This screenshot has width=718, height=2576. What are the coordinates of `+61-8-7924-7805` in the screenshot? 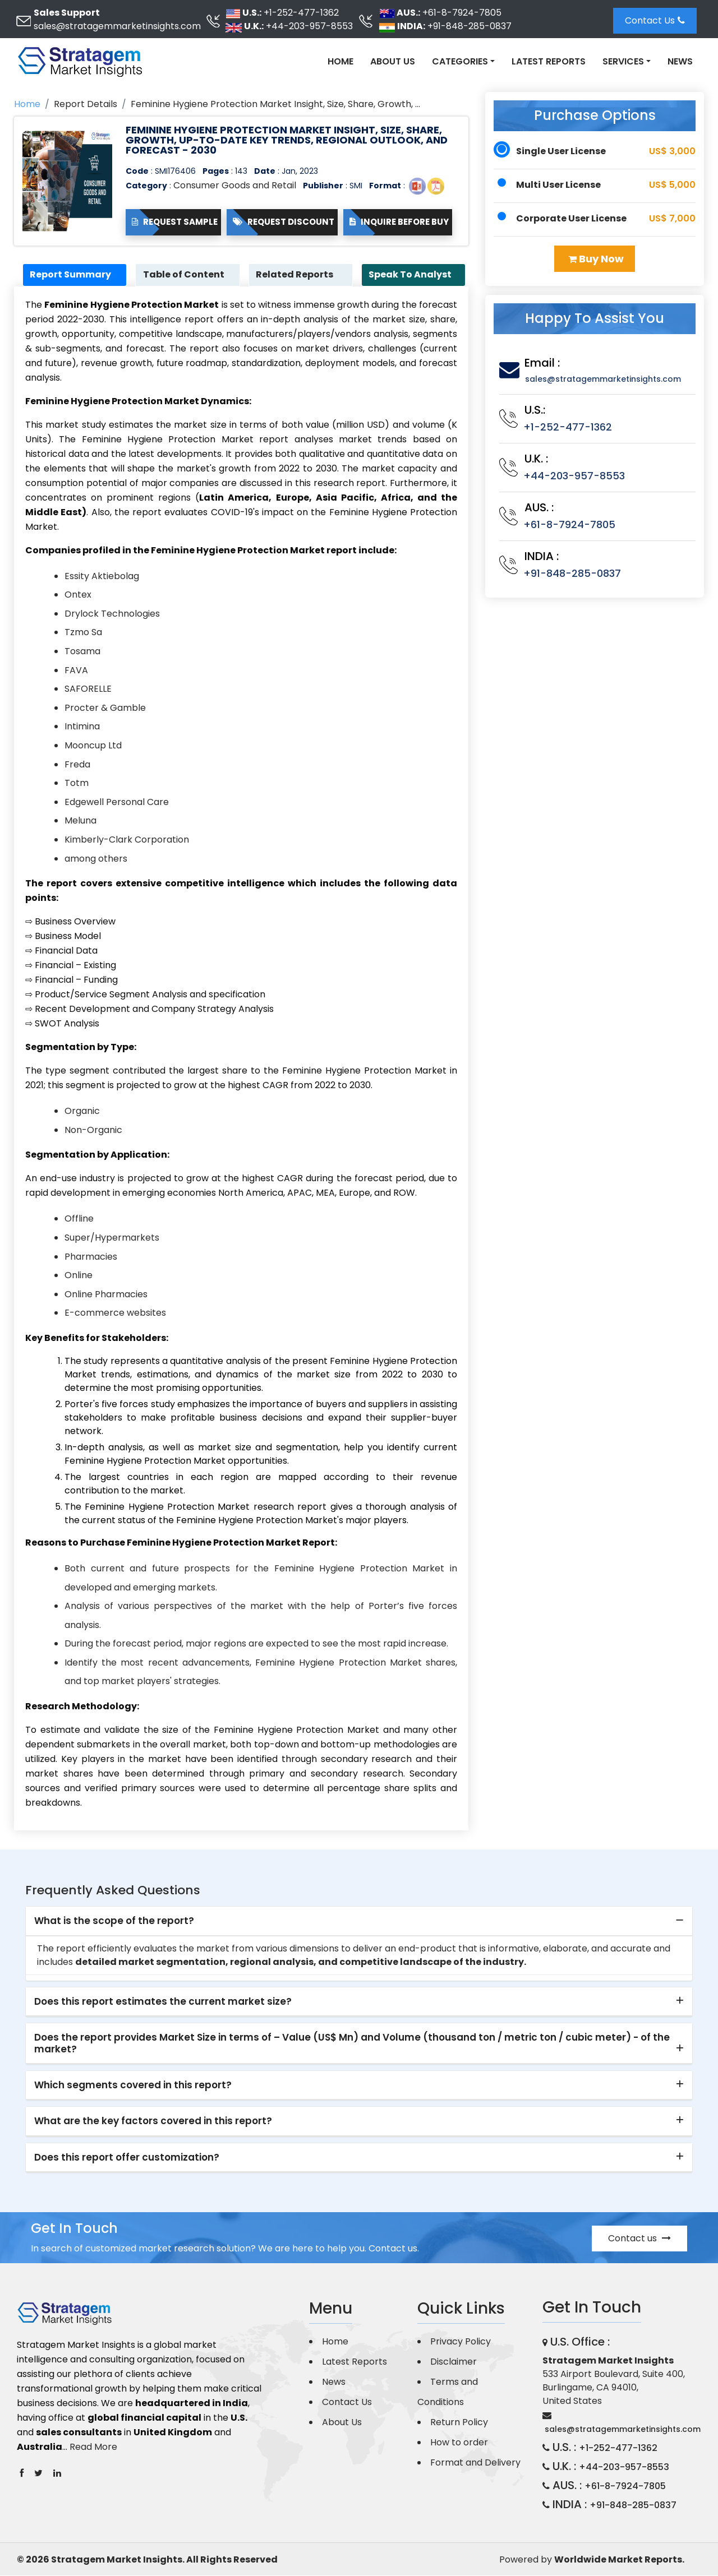 It's located at (461, 12).